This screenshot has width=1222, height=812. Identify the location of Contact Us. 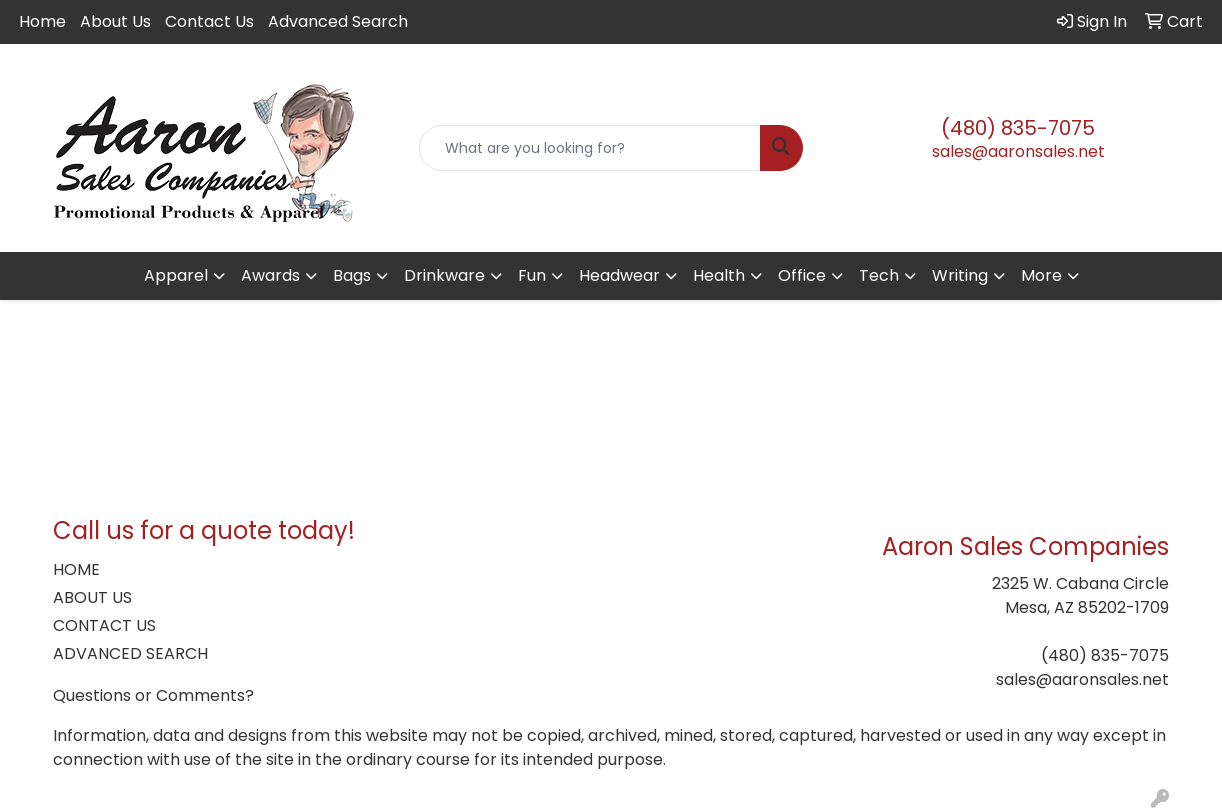
(209, 21).